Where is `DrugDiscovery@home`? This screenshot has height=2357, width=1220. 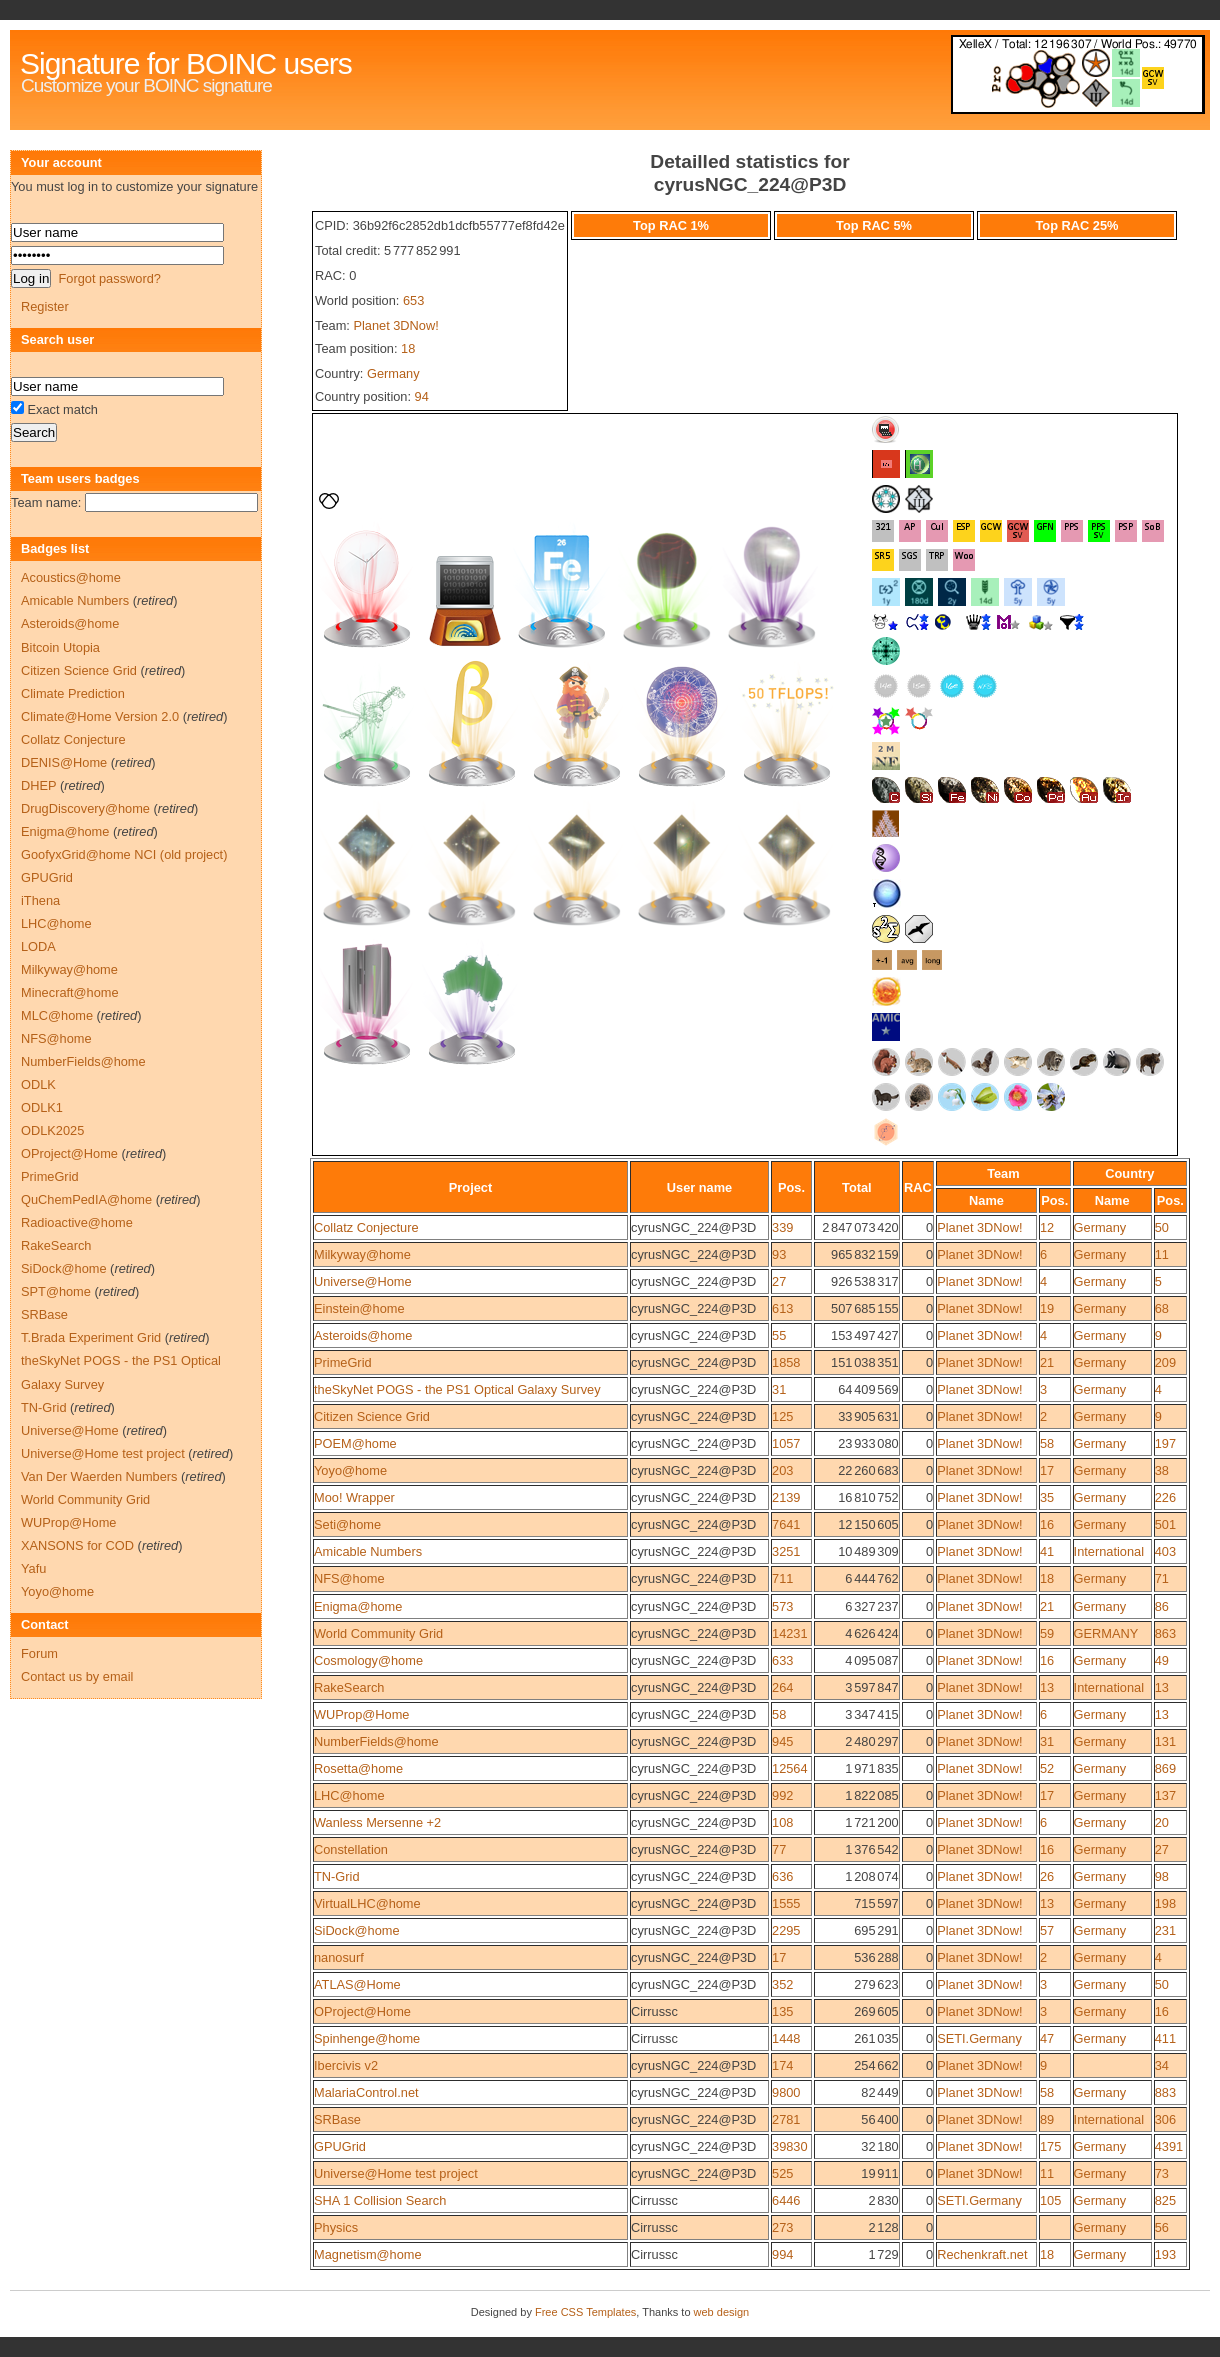 DrugDiscovery@home is located at coordinates (85, 808).